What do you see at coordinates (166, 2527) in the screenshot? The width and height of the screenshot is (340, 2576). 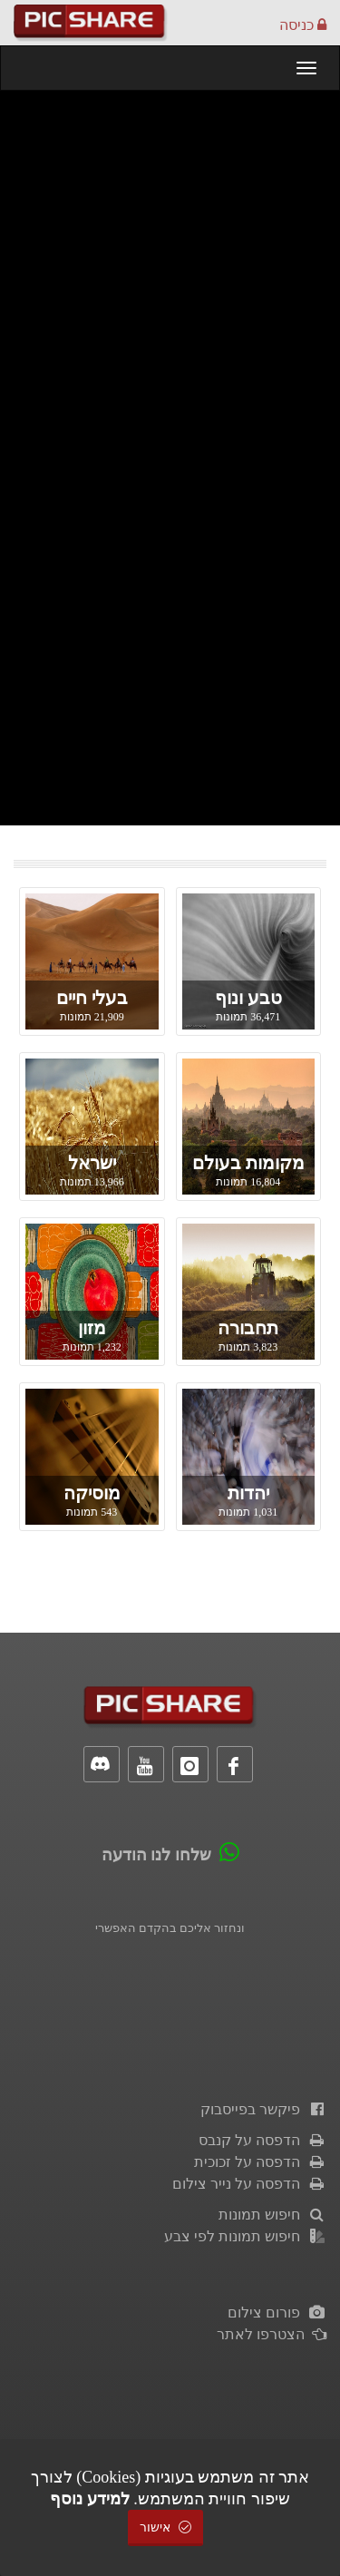 I see `אישור` at bounding box center [166, 2527].